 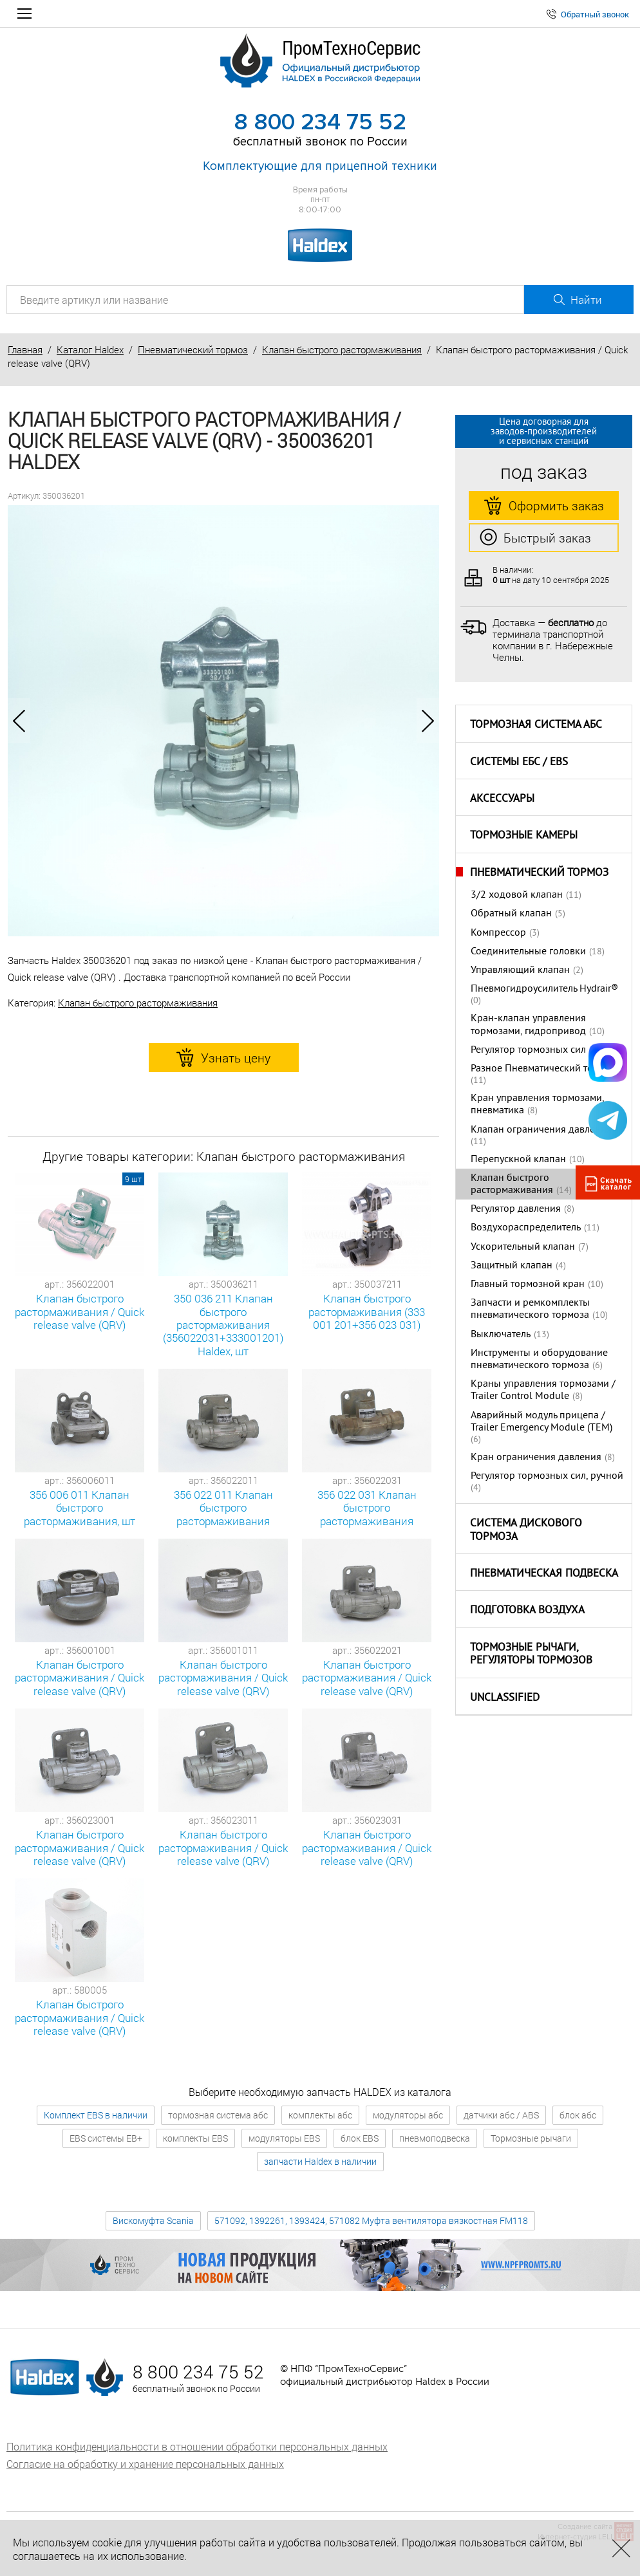 What do you see at coordinates (528, 951) in the screenshot?
I see `Соединительные головки` at bounding box center [528, 951].